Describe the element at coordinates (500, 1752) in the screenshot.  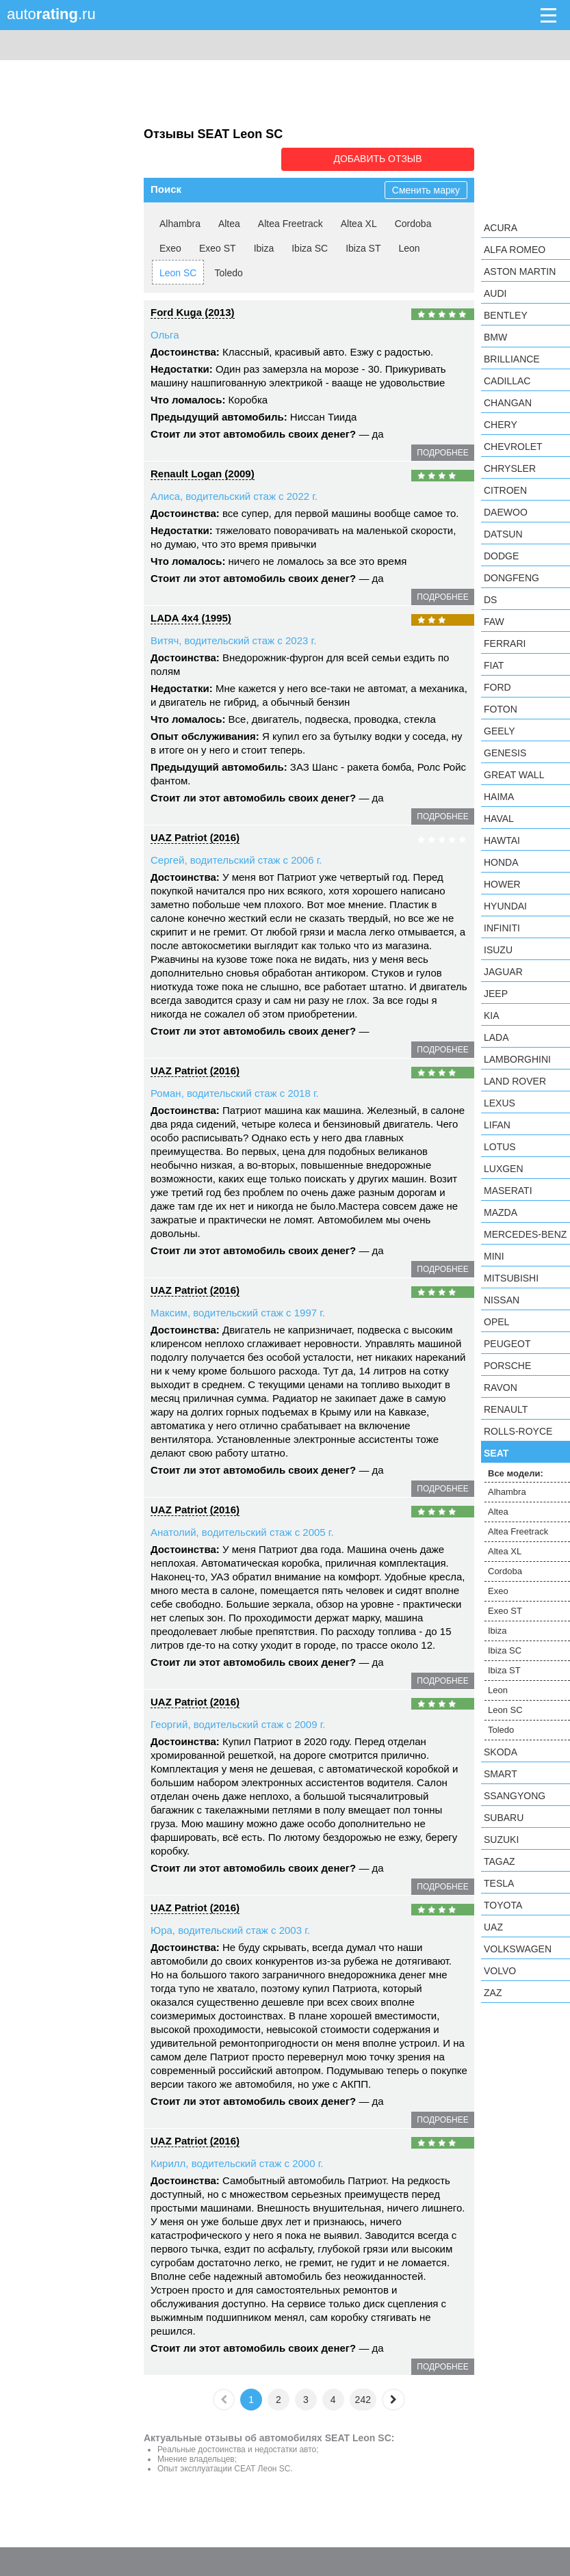
I see `Skoda` at that location.